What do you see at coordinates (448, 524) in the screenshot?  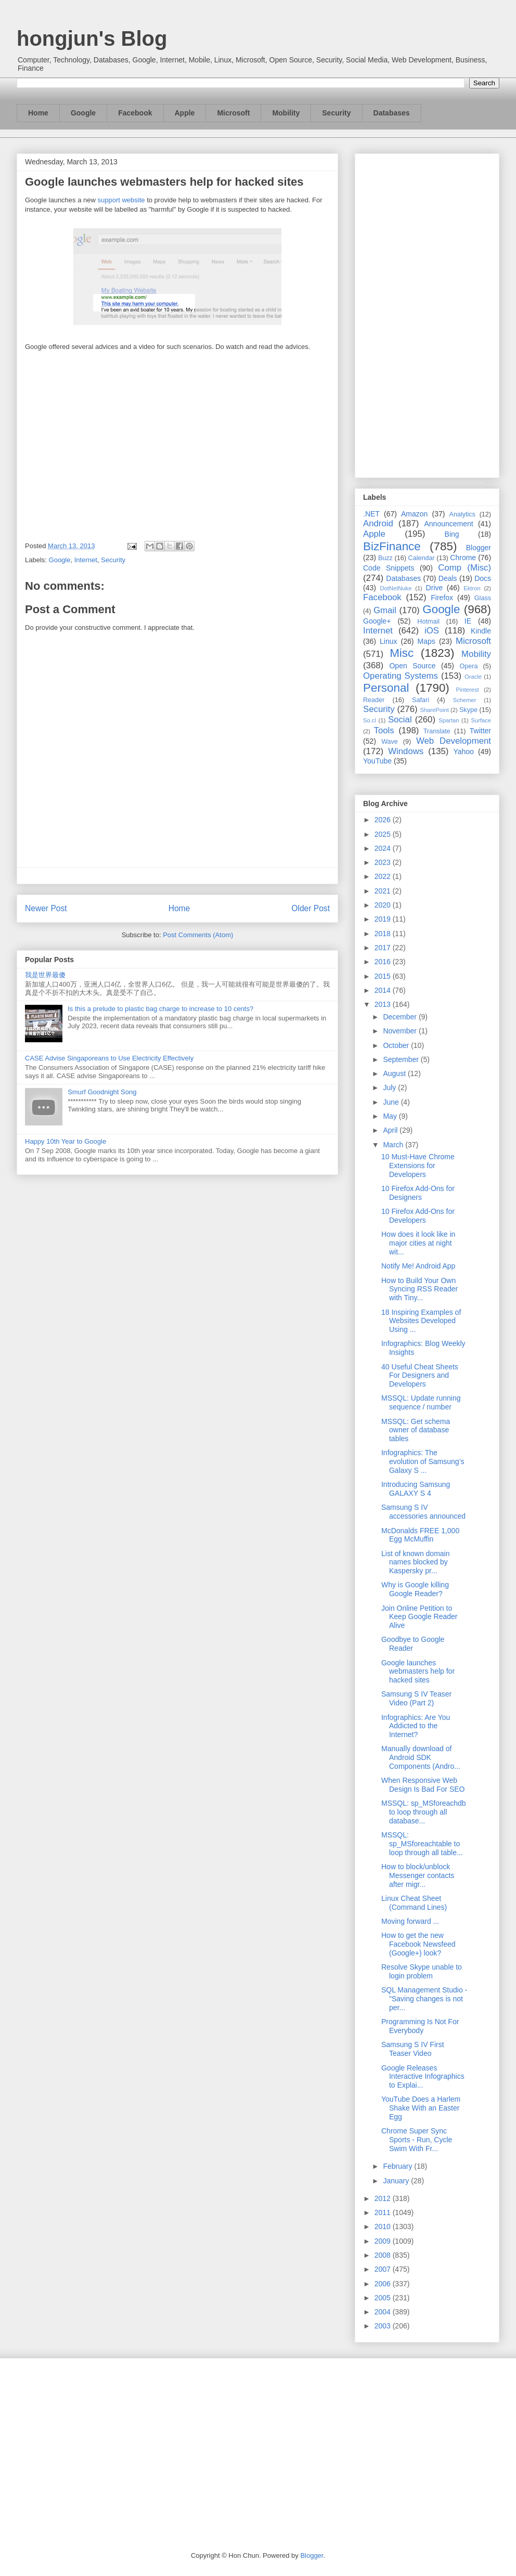 I see `Announcement` at bounding box center [448, 524].